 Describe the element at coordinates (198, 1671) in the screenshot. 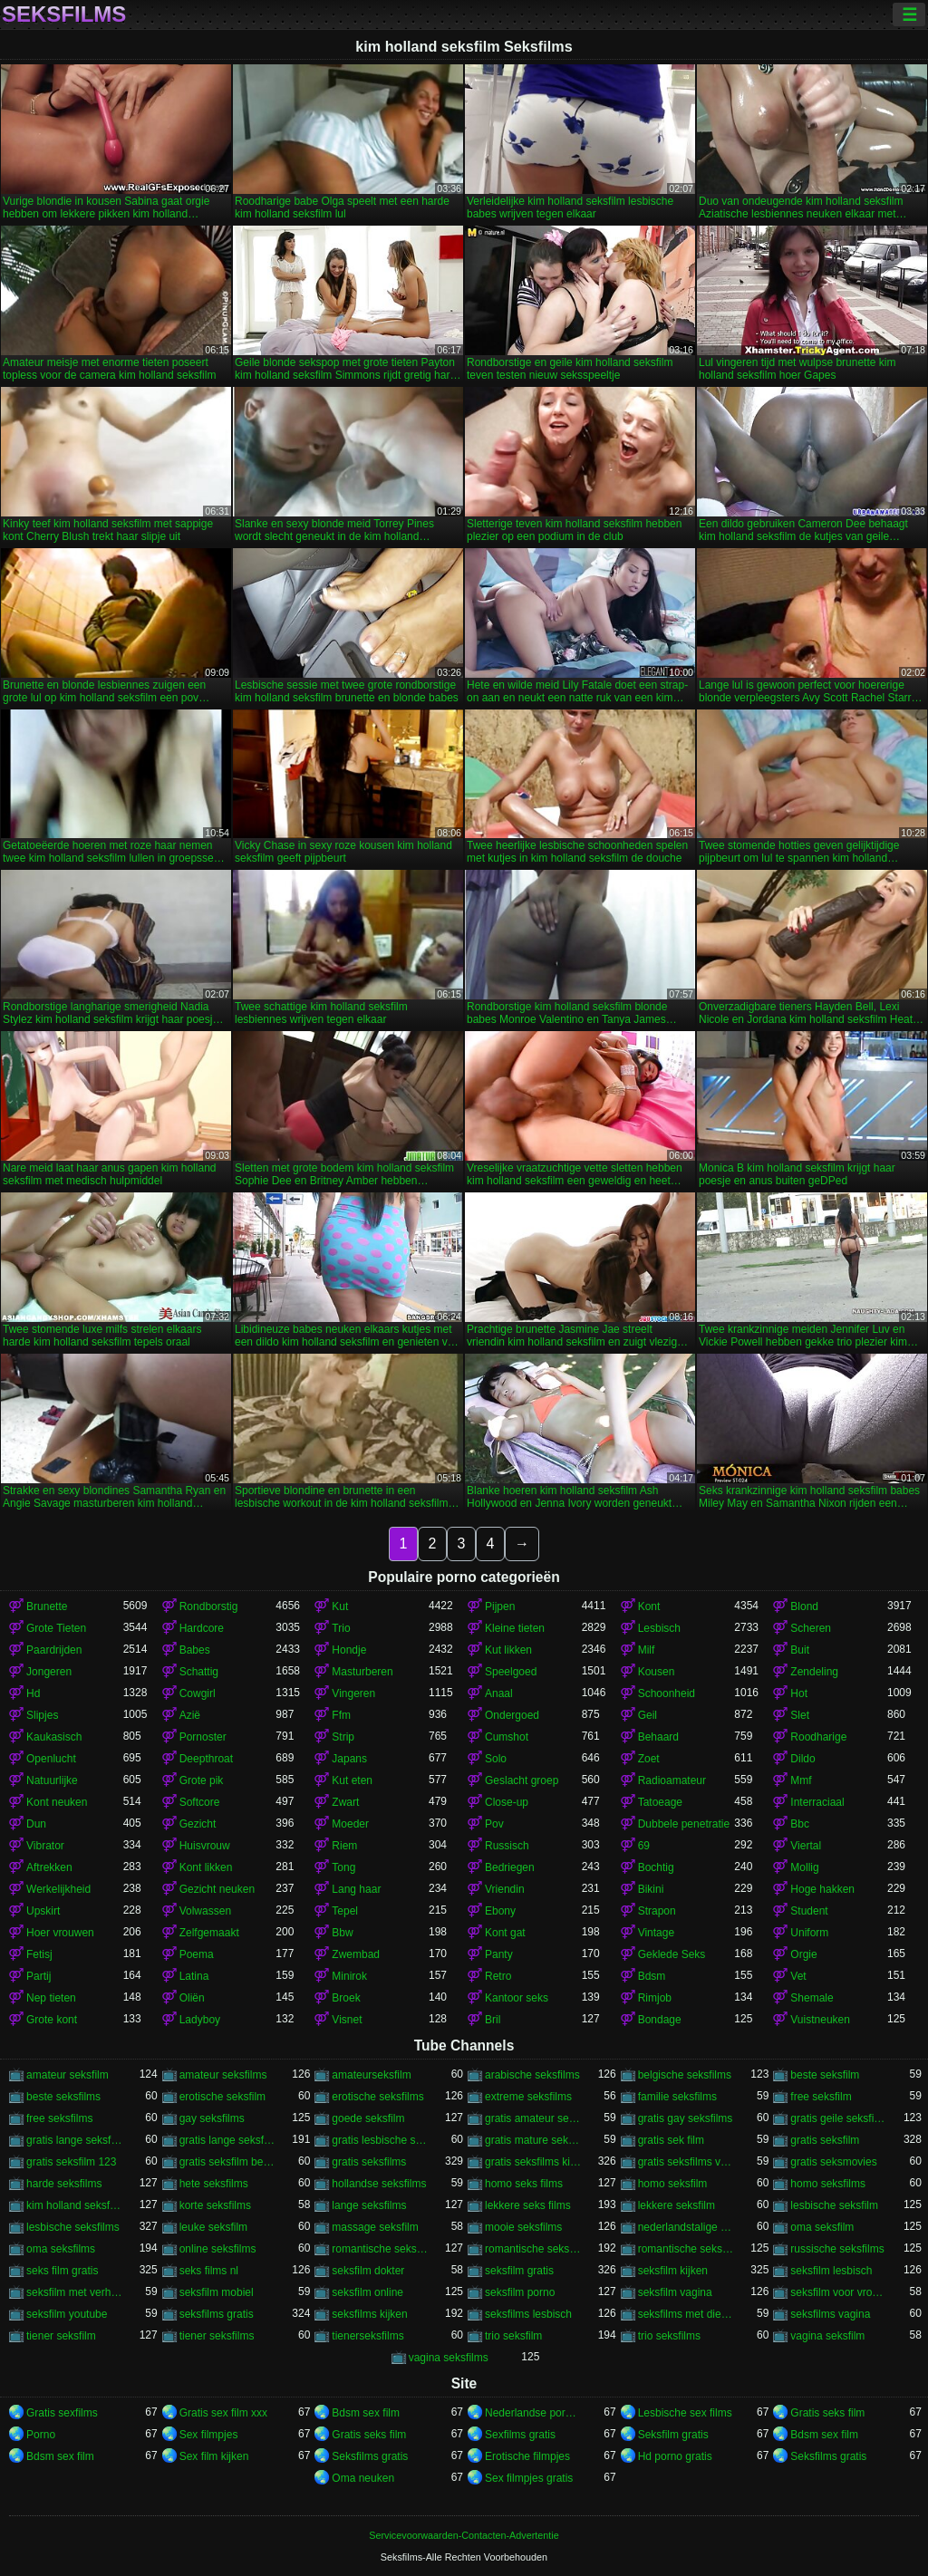

I see `Schattig` at that location.